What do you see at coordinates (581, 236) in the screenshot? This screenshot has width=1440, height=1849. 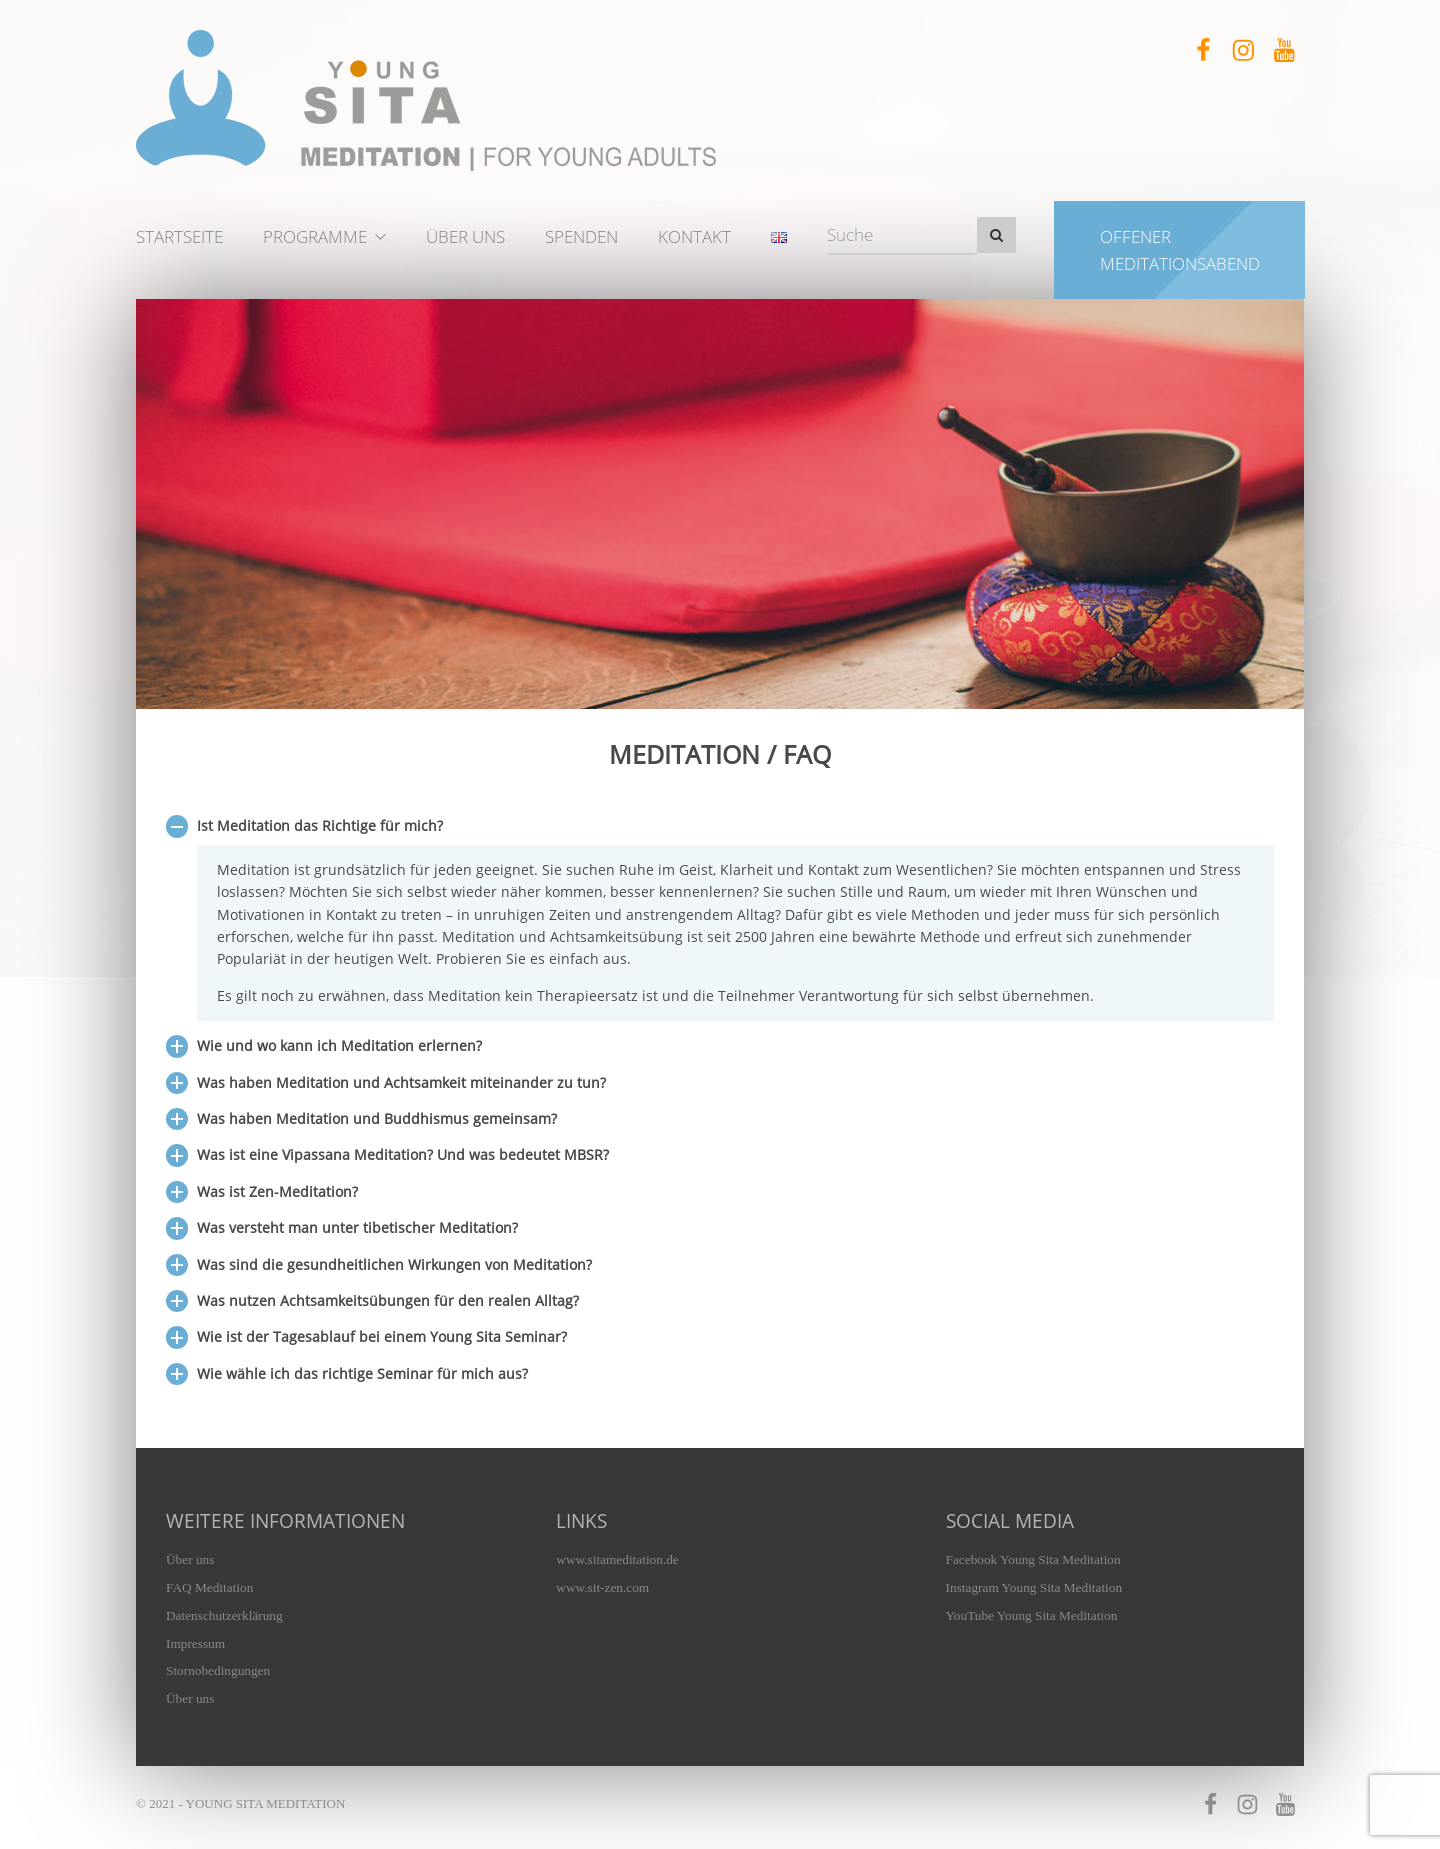 I see `Spenden` at bounding box center [581, 236].